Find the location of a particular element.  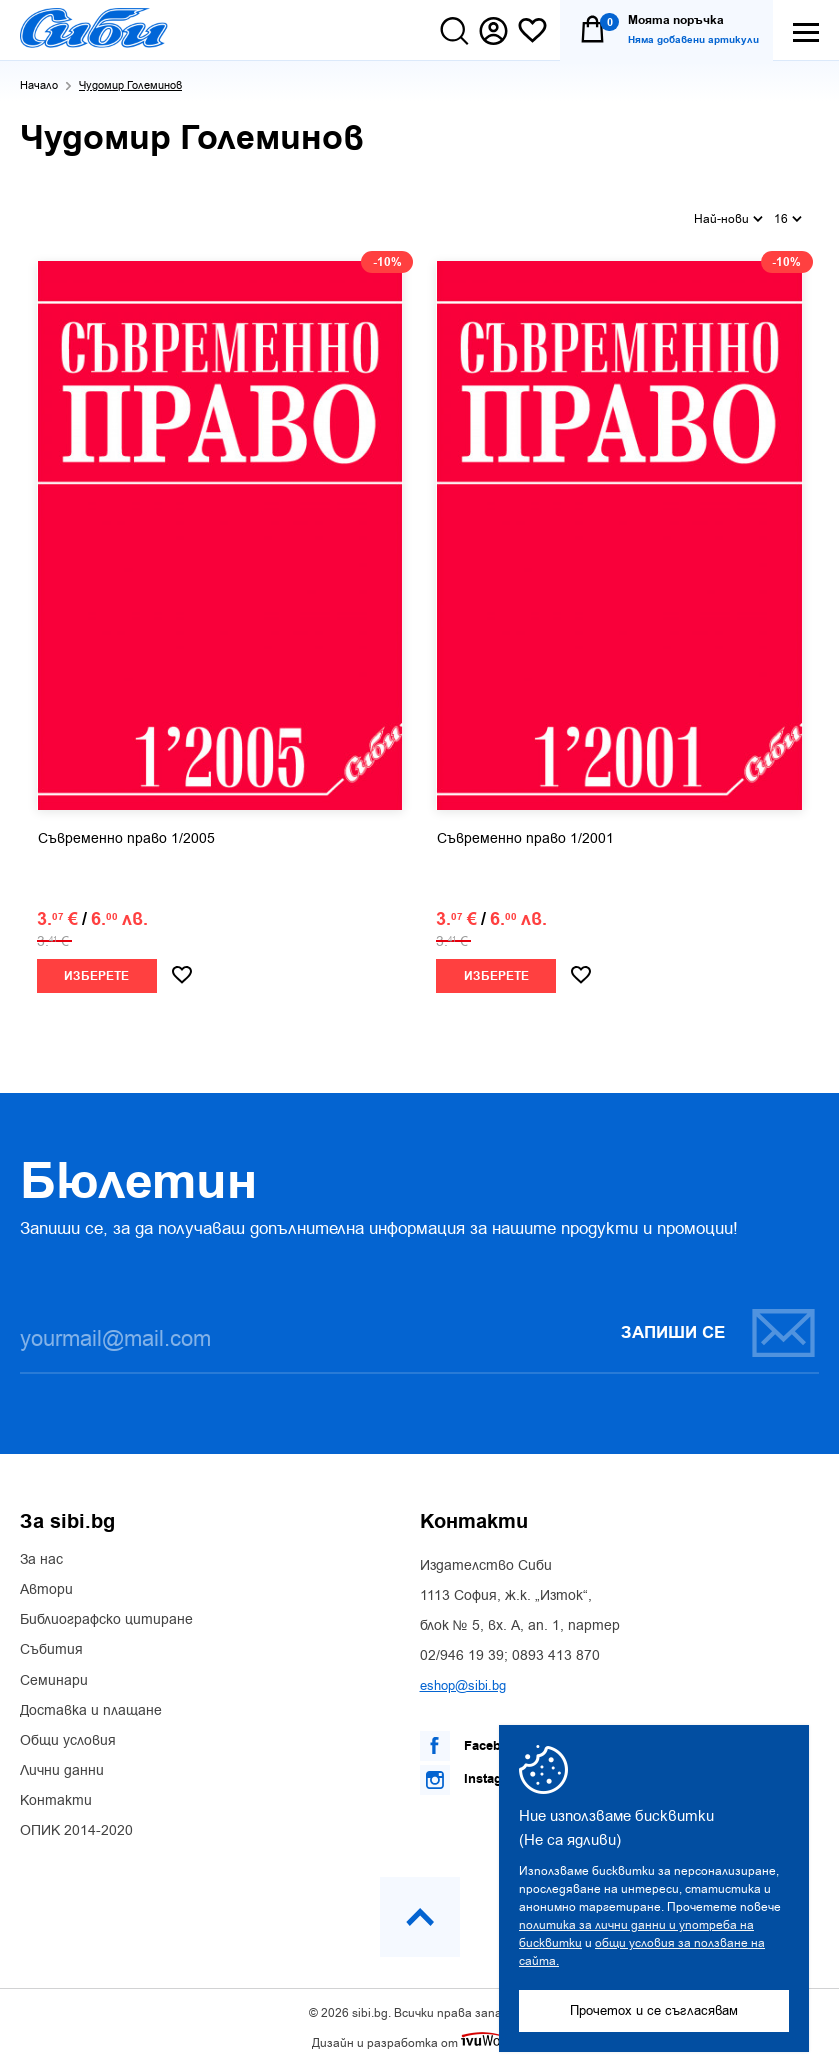

16 is located at coordinates (788, 216).